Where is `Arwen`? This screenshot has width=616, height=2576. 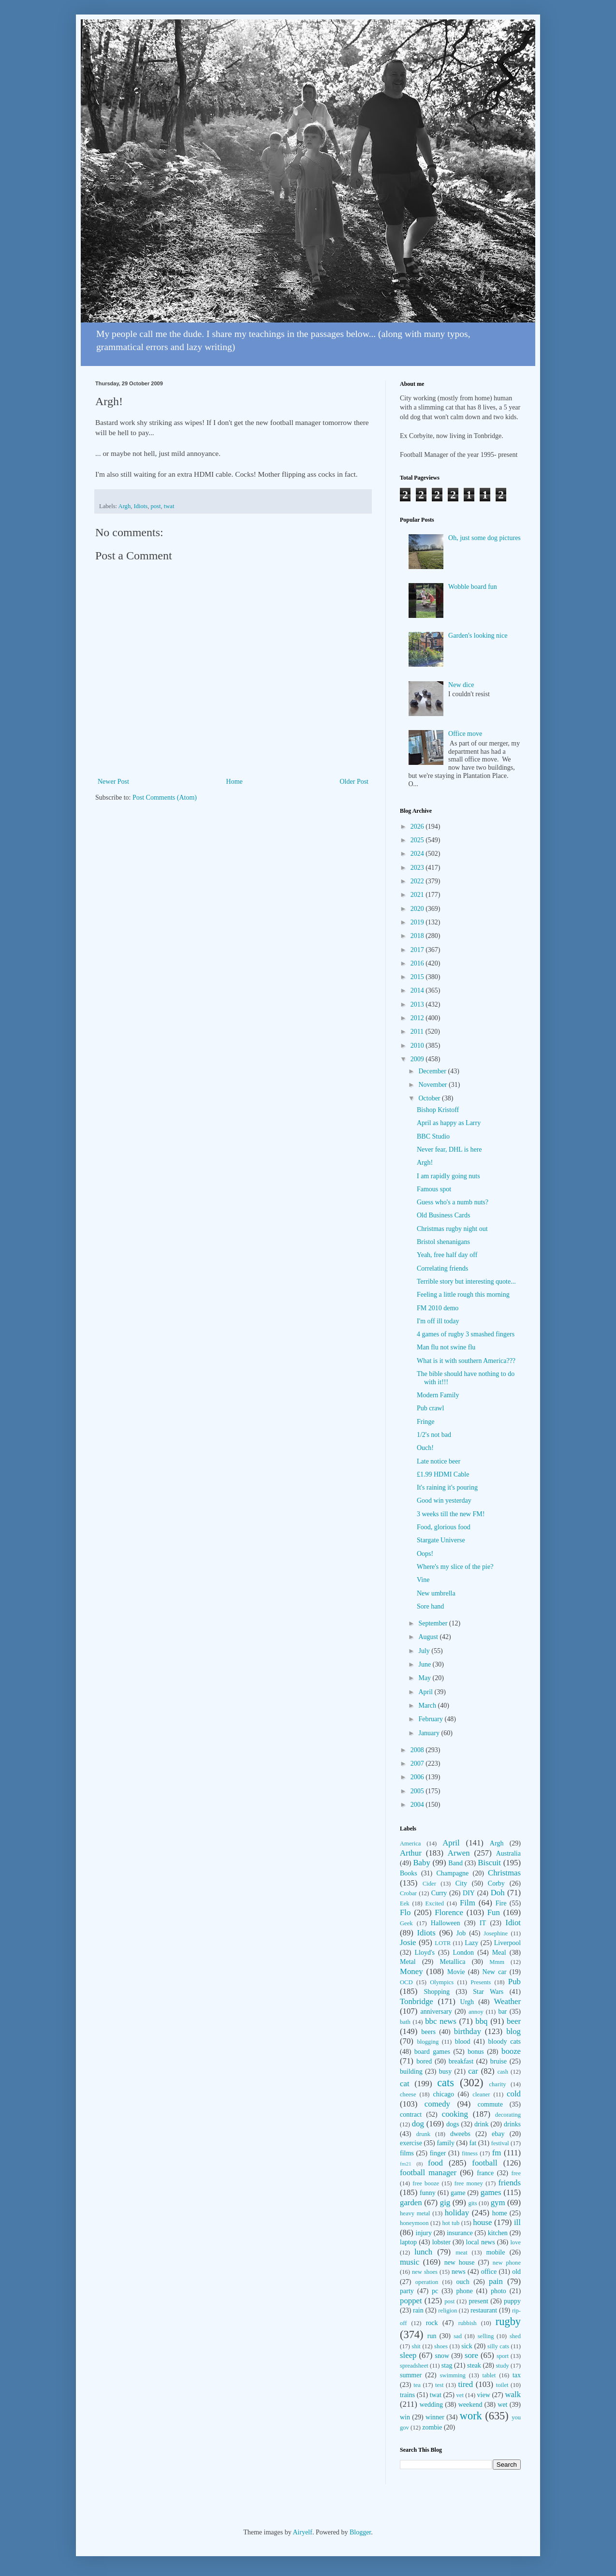
Arwen is located at coordinates (459, 1853).